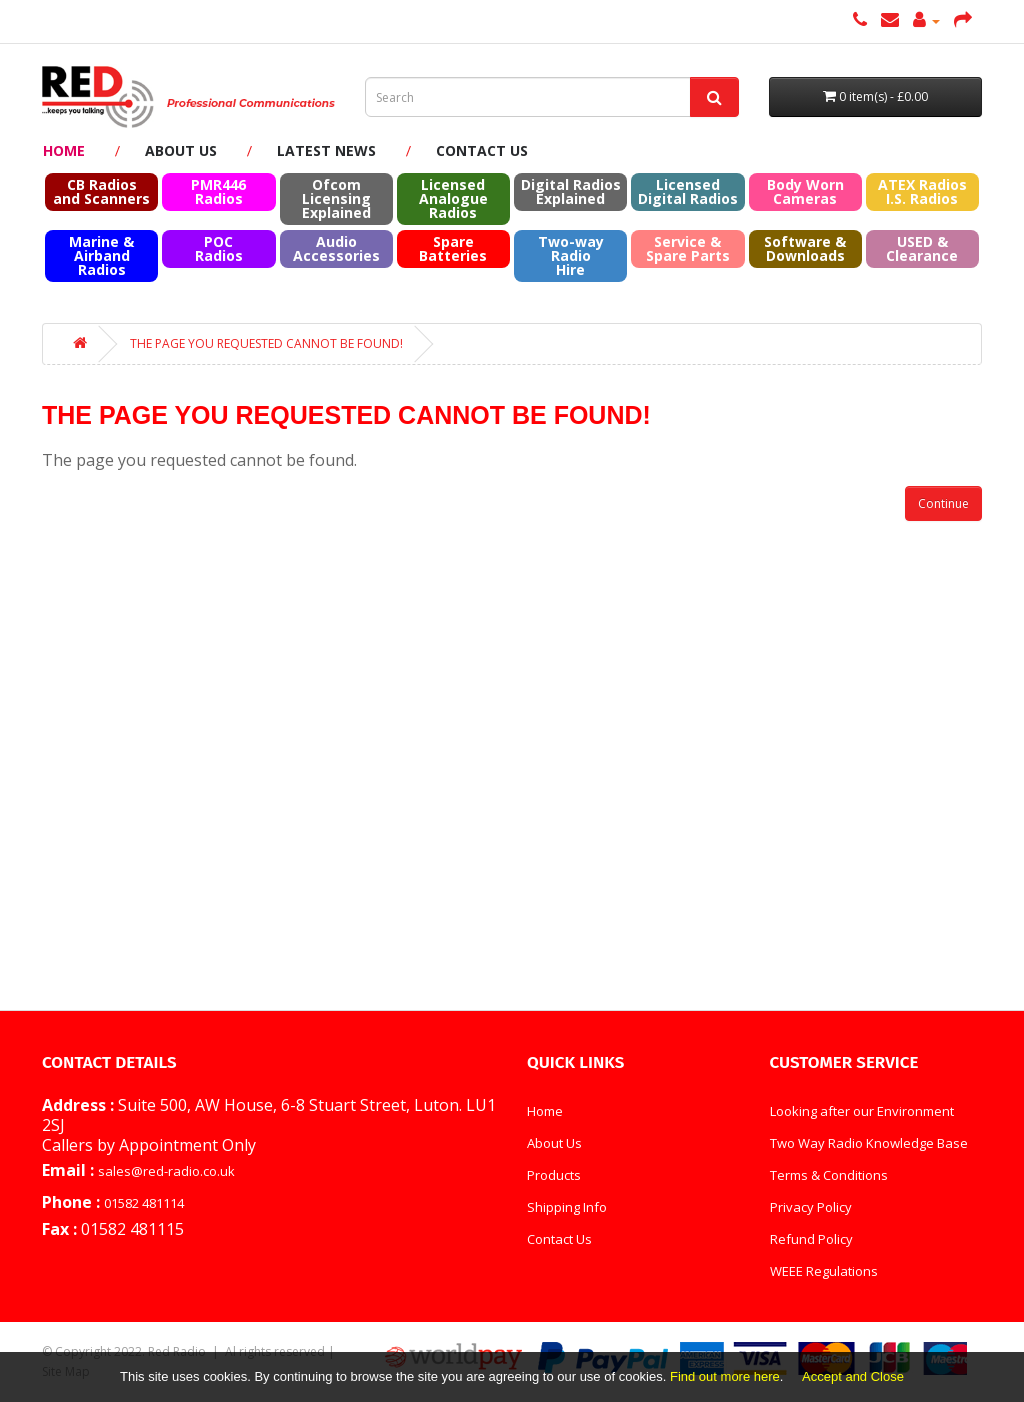 Image resolution: width=1024 pixels, height=1402 pixels. I want to click on 01582 481114, so click(144, 1203).